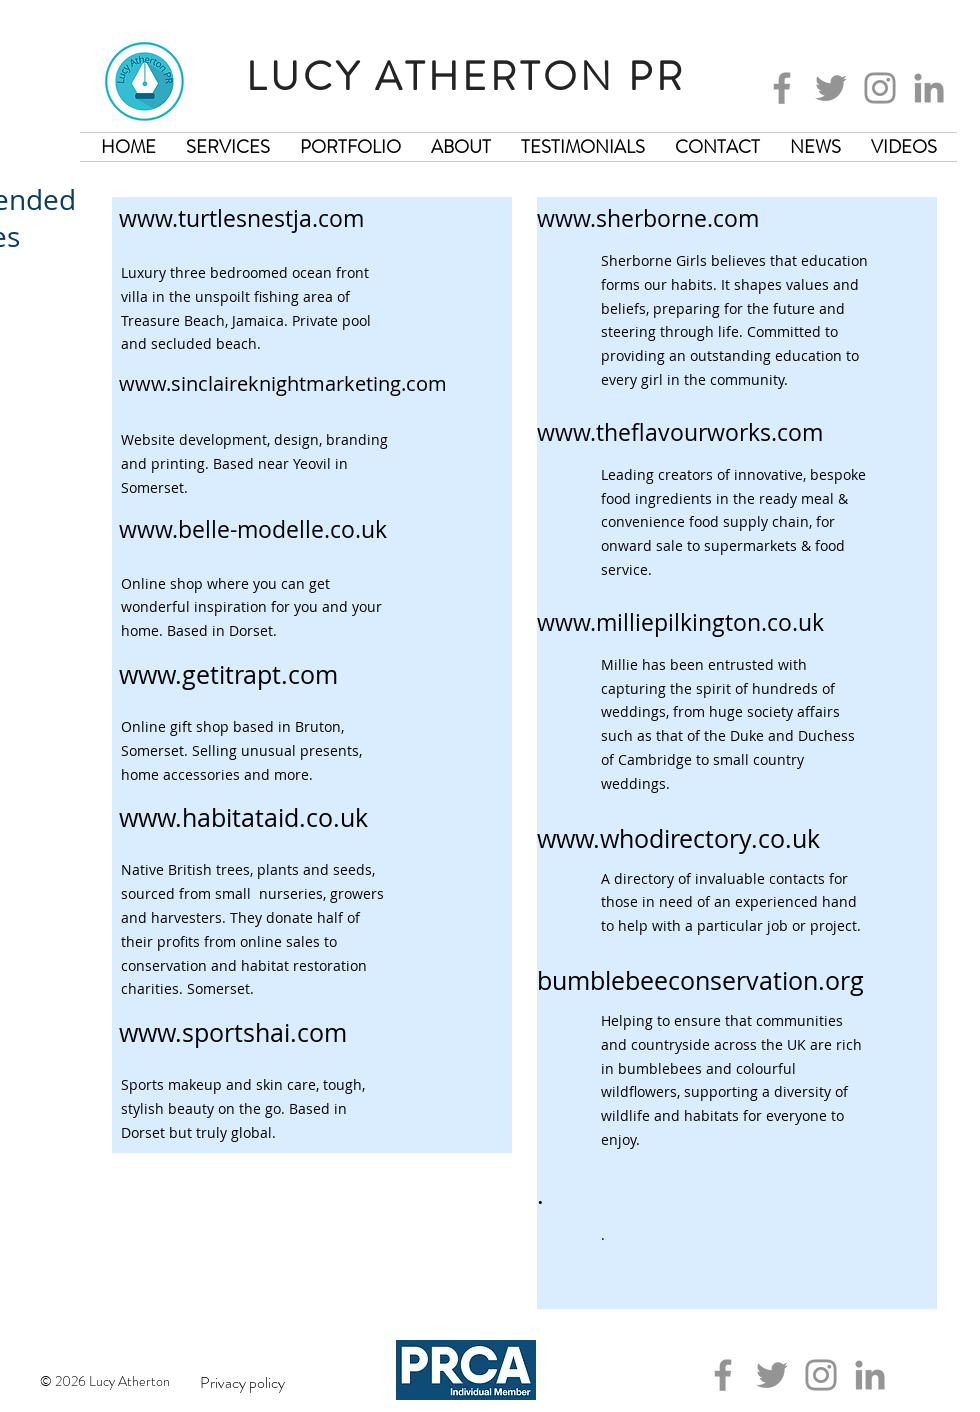 The width and height of the screenshot is (980, 1412). What do you see at coordinates (782, 88) in the screenshot?
I see `[Facebook]` at bounding box center [782, 88].